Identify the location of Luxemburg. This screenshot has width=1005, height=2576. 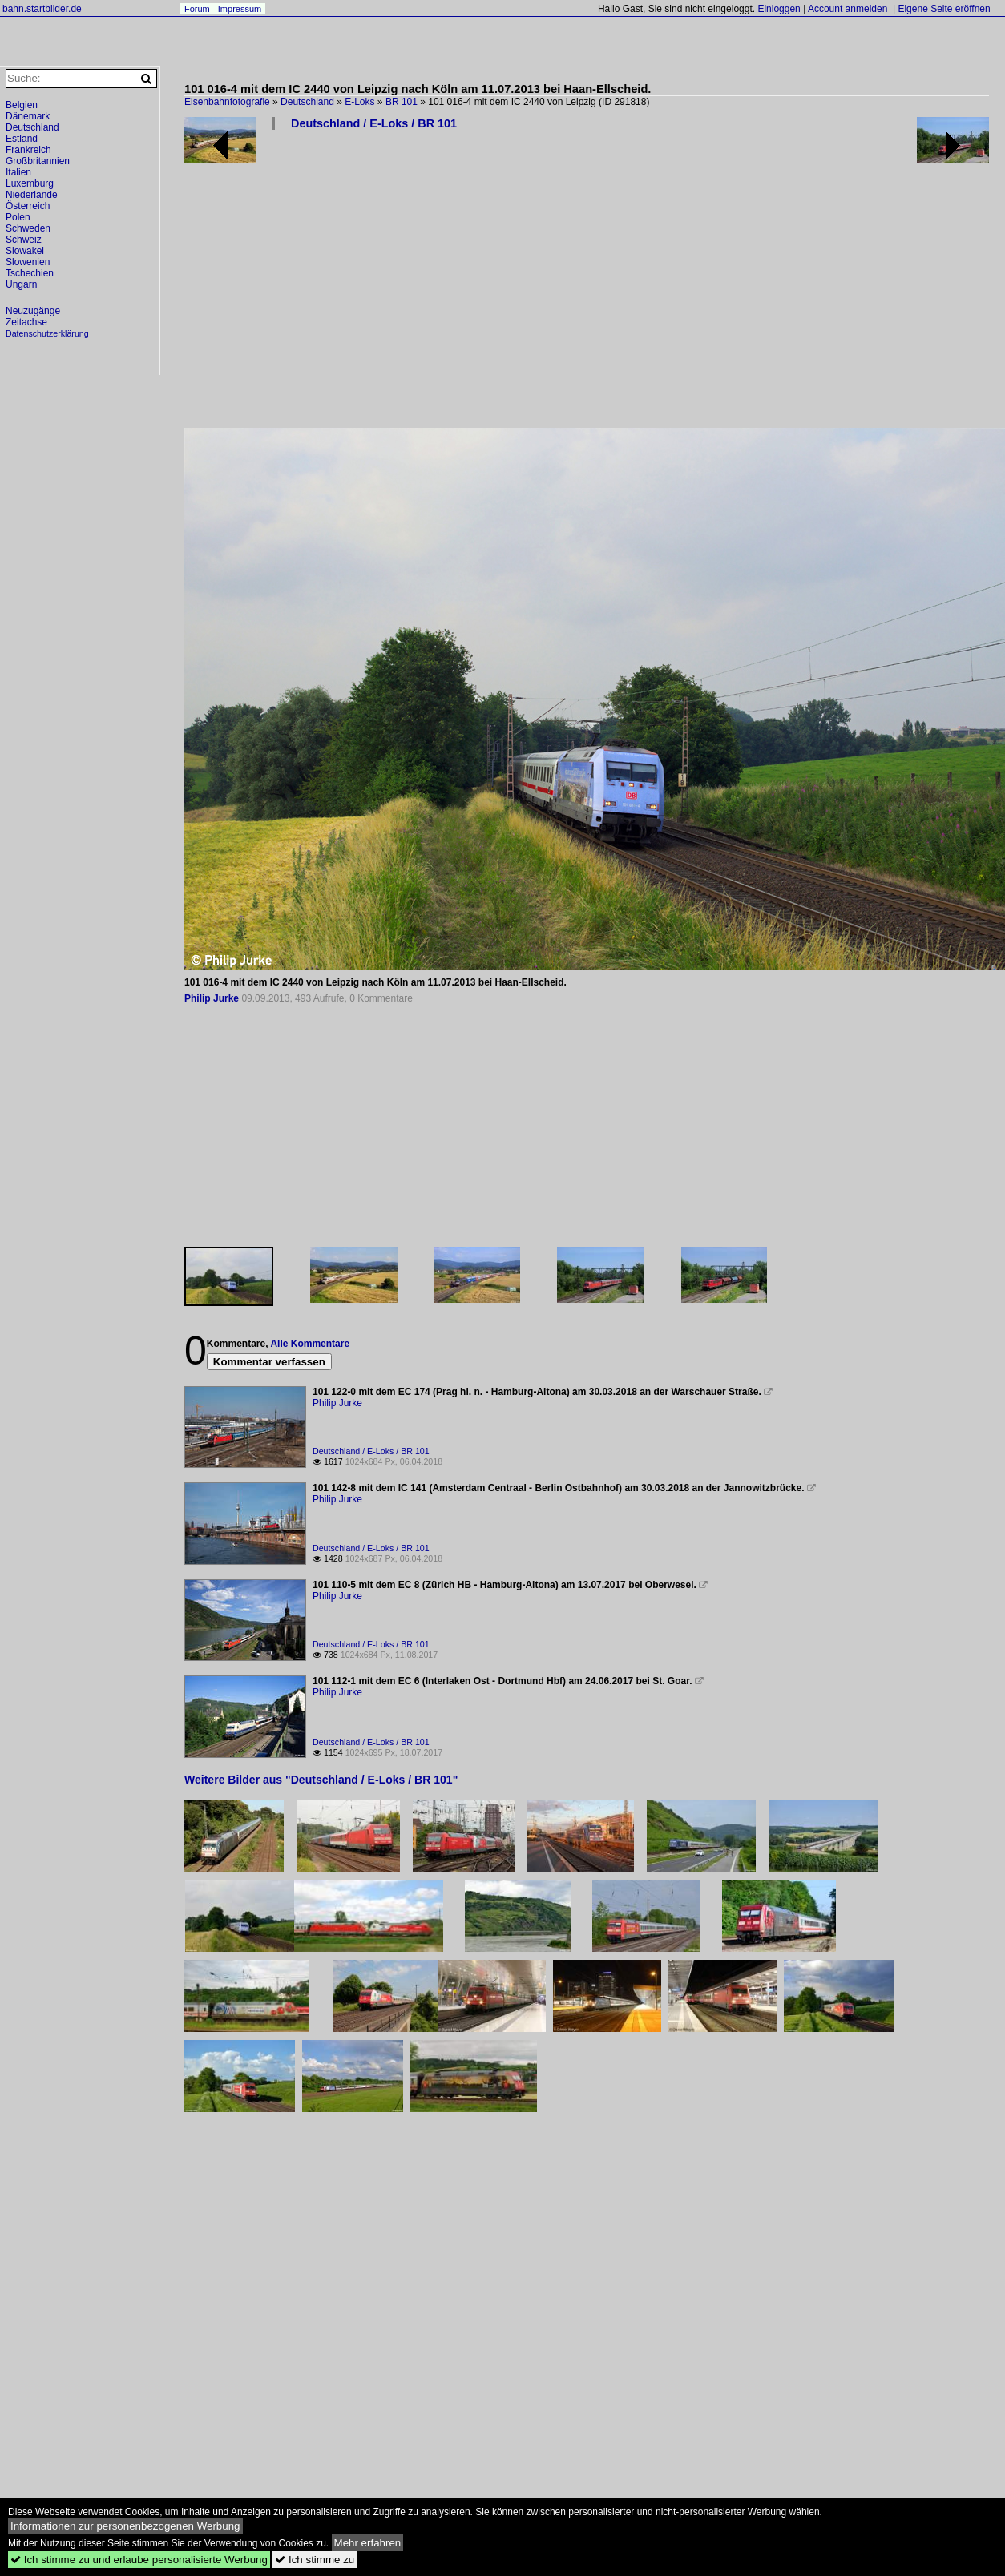
(30, 183).